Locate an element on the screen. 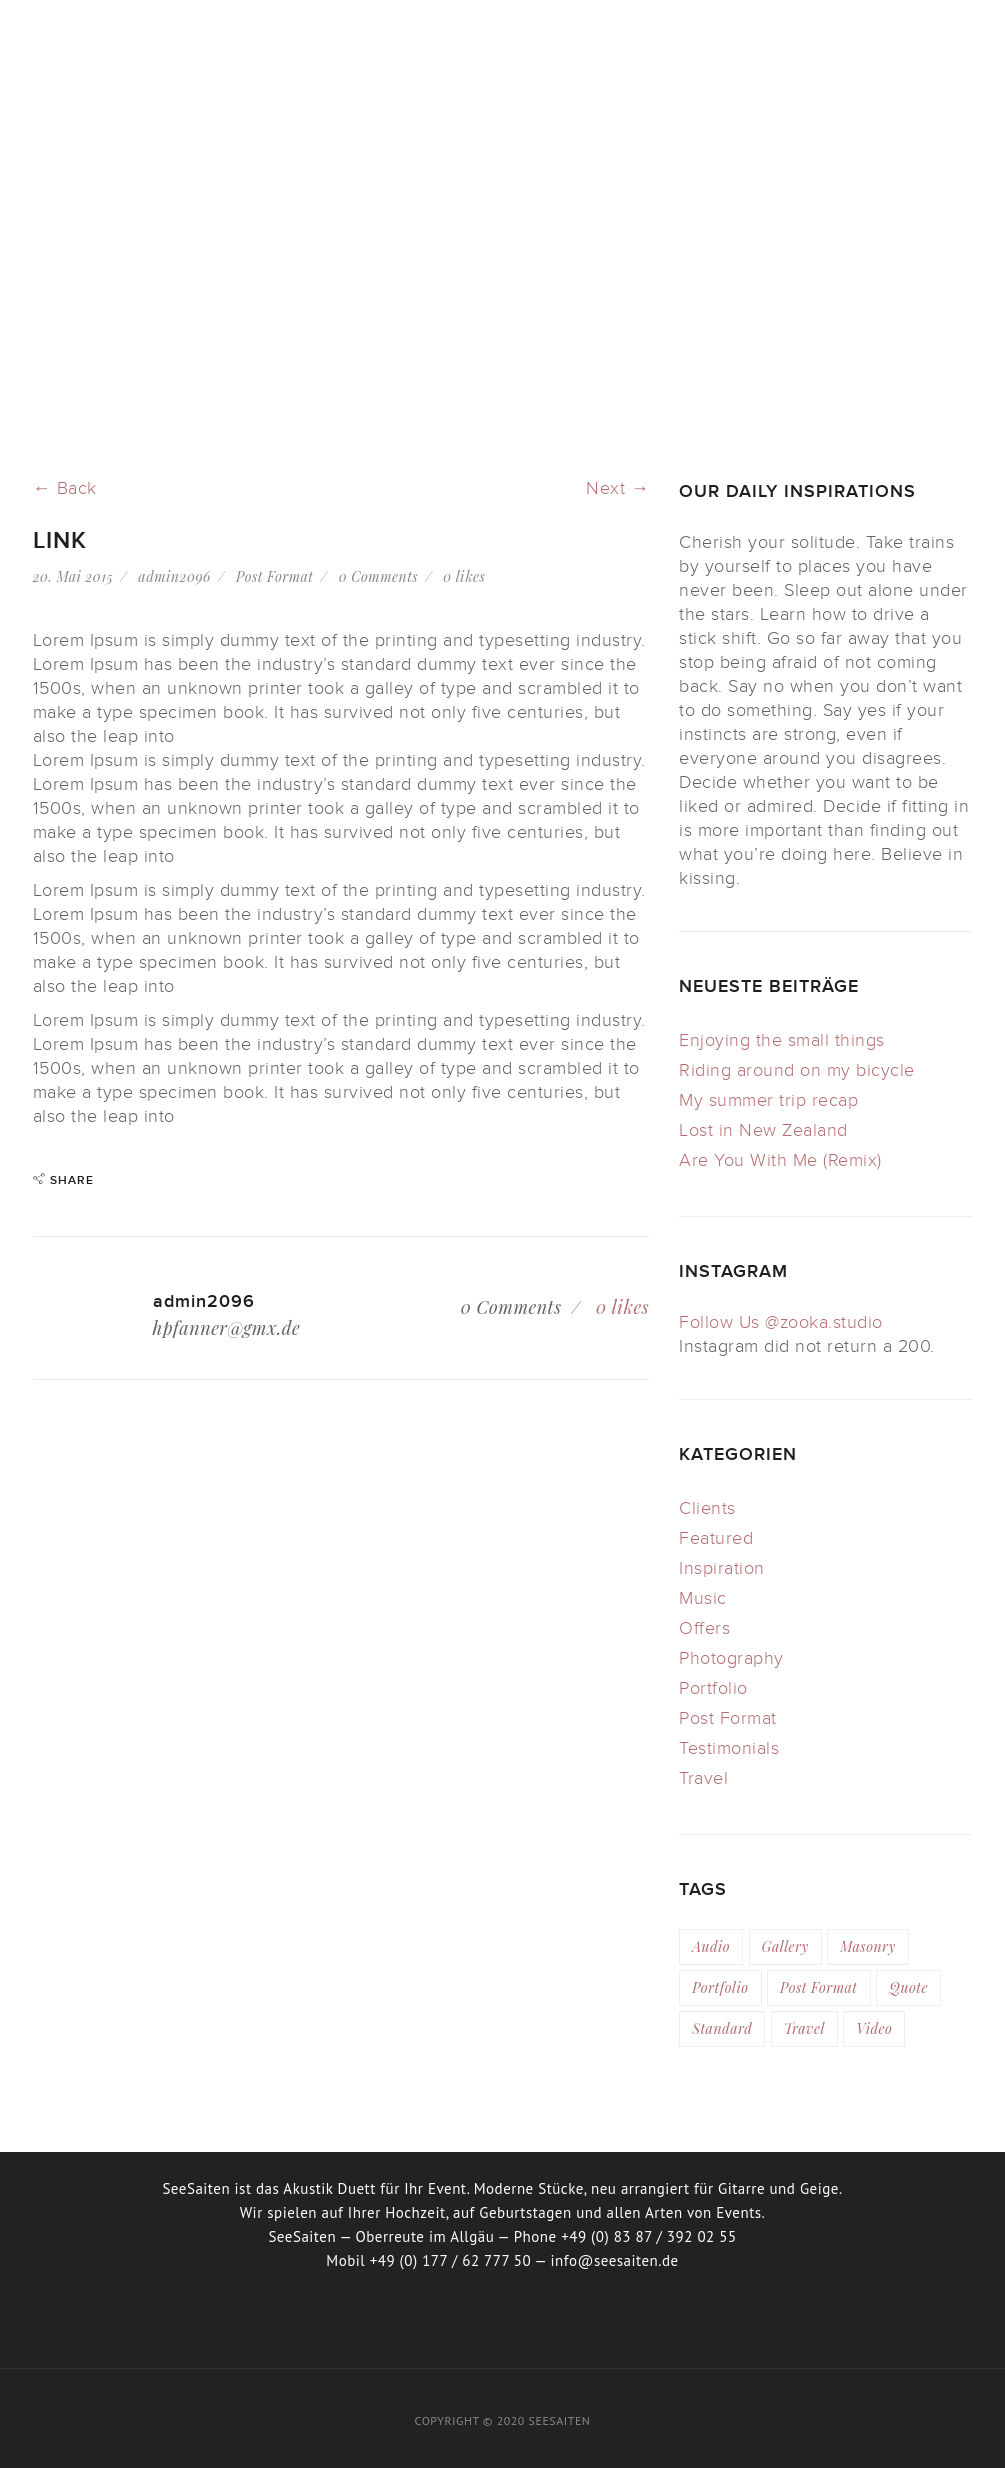  portfolio [portfolio (6 Einträge)] is located at coordinates (720, 1987).